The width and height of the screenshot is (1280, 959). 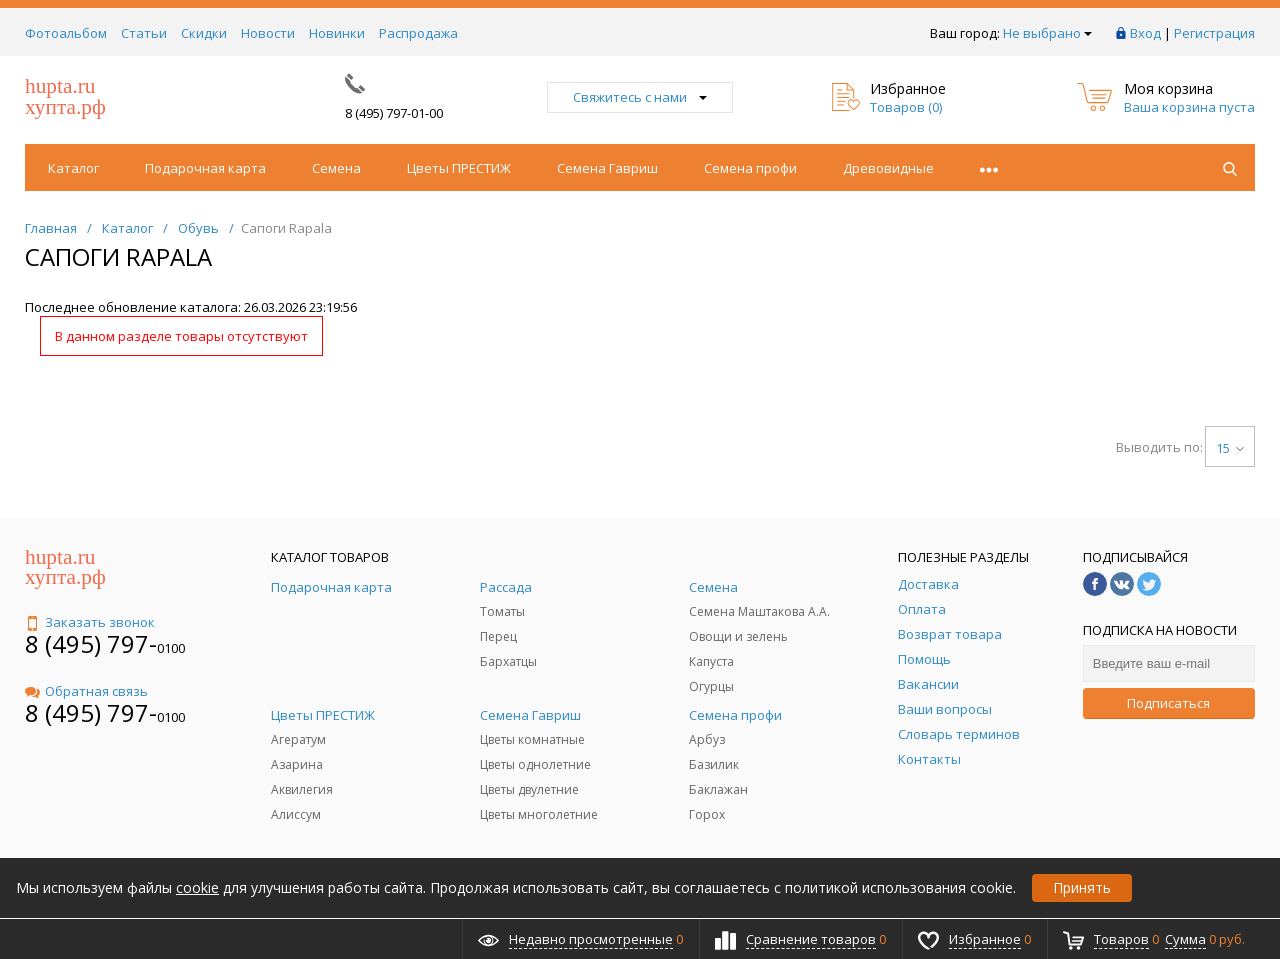 I want to click on Распродажа, so click(x=418, y=33).